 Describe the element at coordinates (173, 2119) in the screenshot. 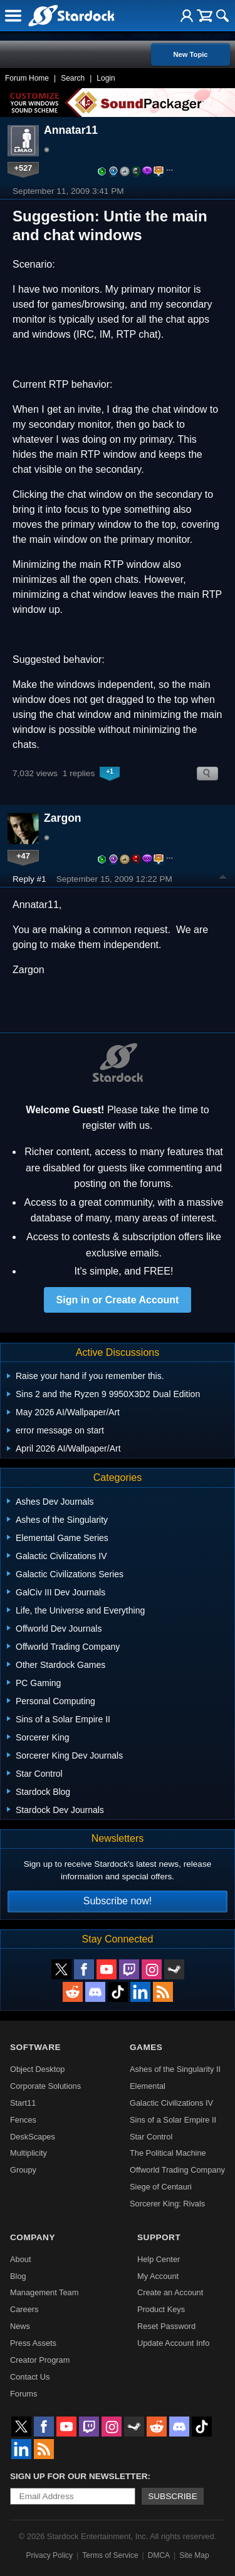

I see `Sins of a Solar Empire II` at that location.